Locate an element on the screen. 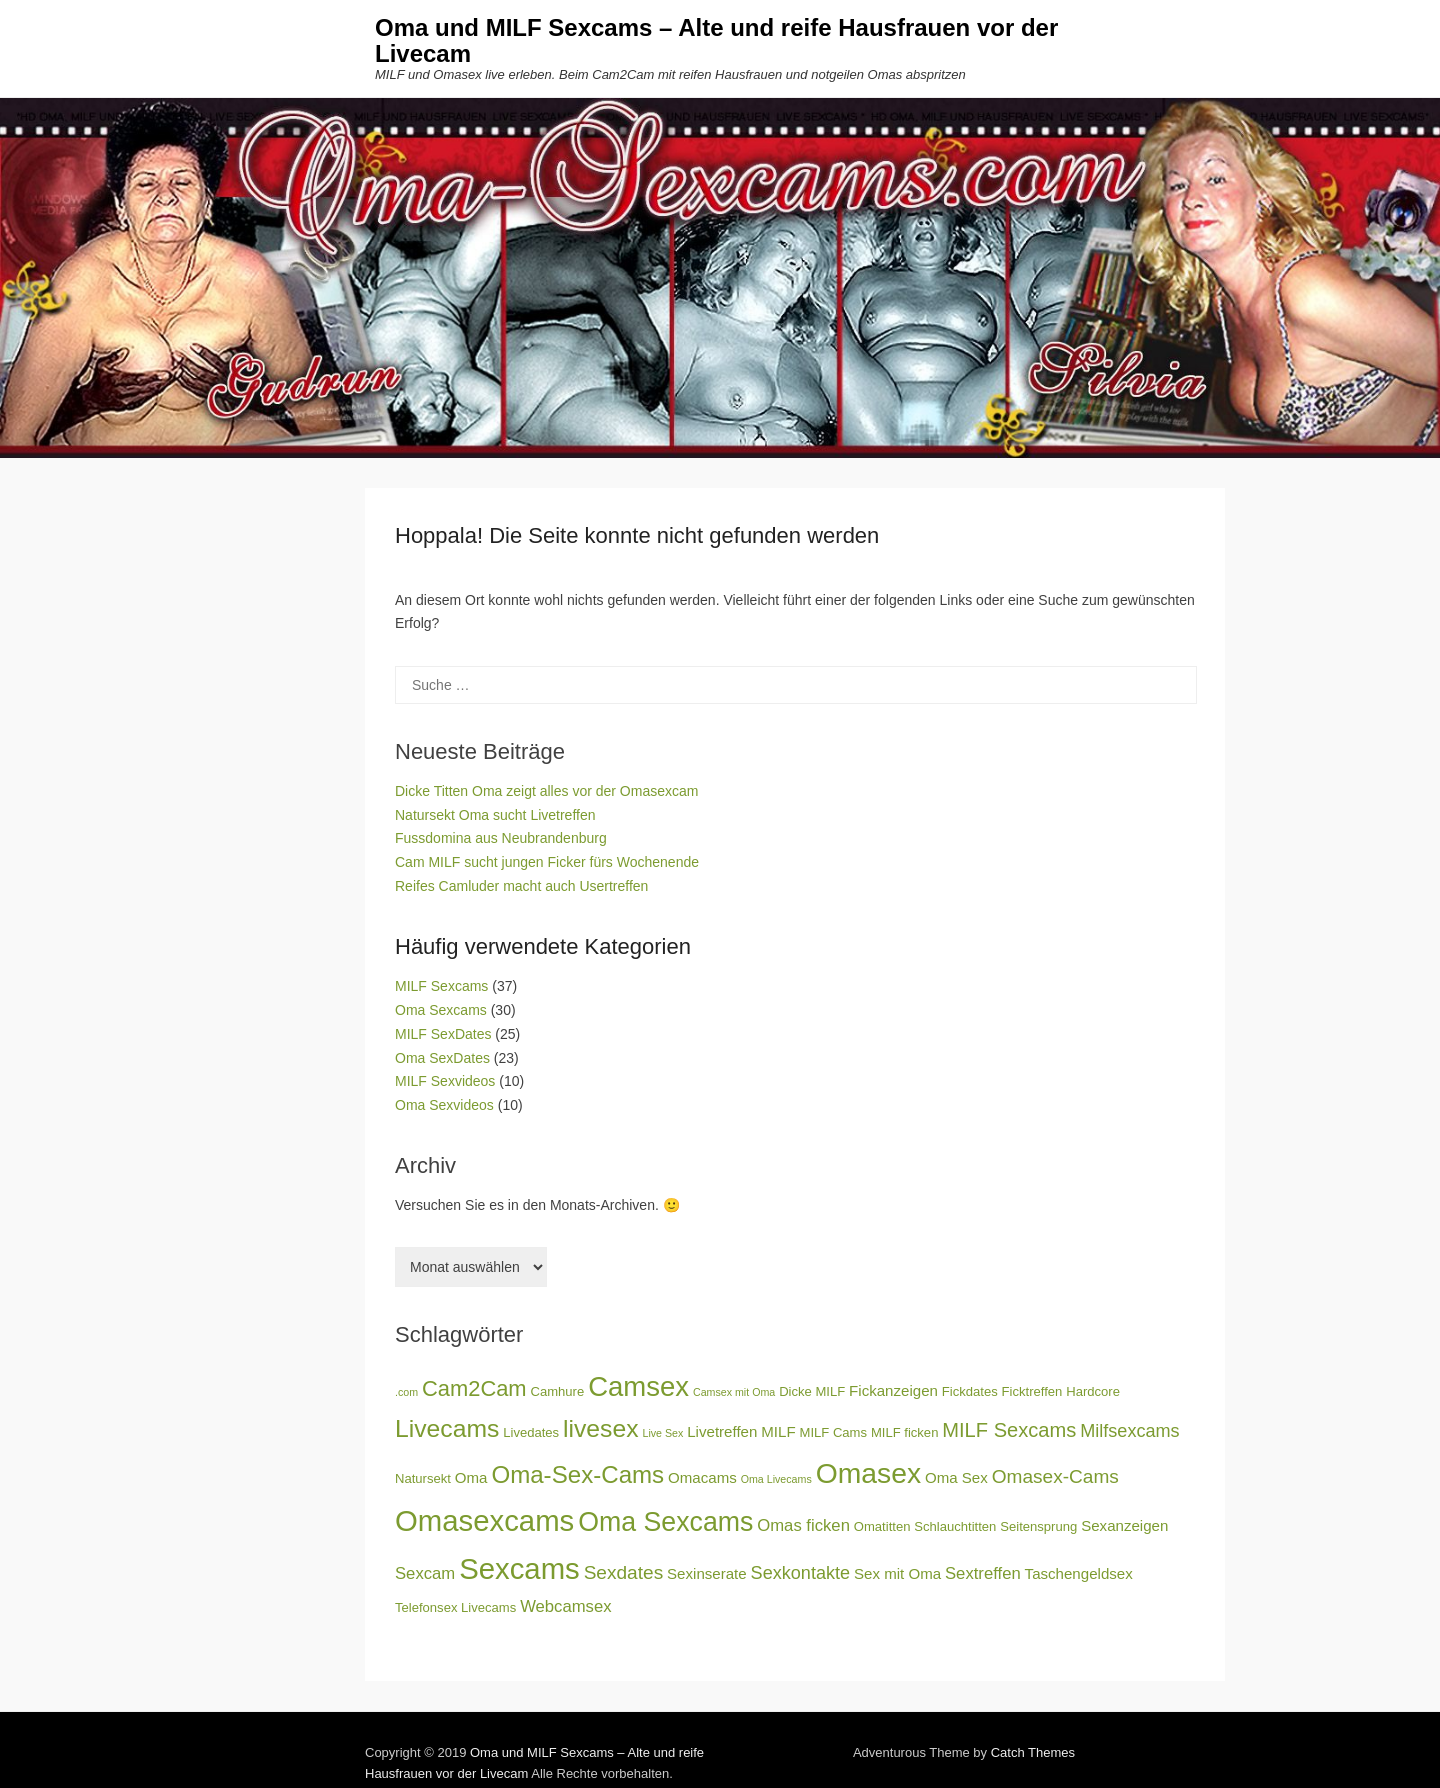  Sexanzeigen [Sexanzeigen (4 Einträge)] is located at coordinates (1124, 1525).